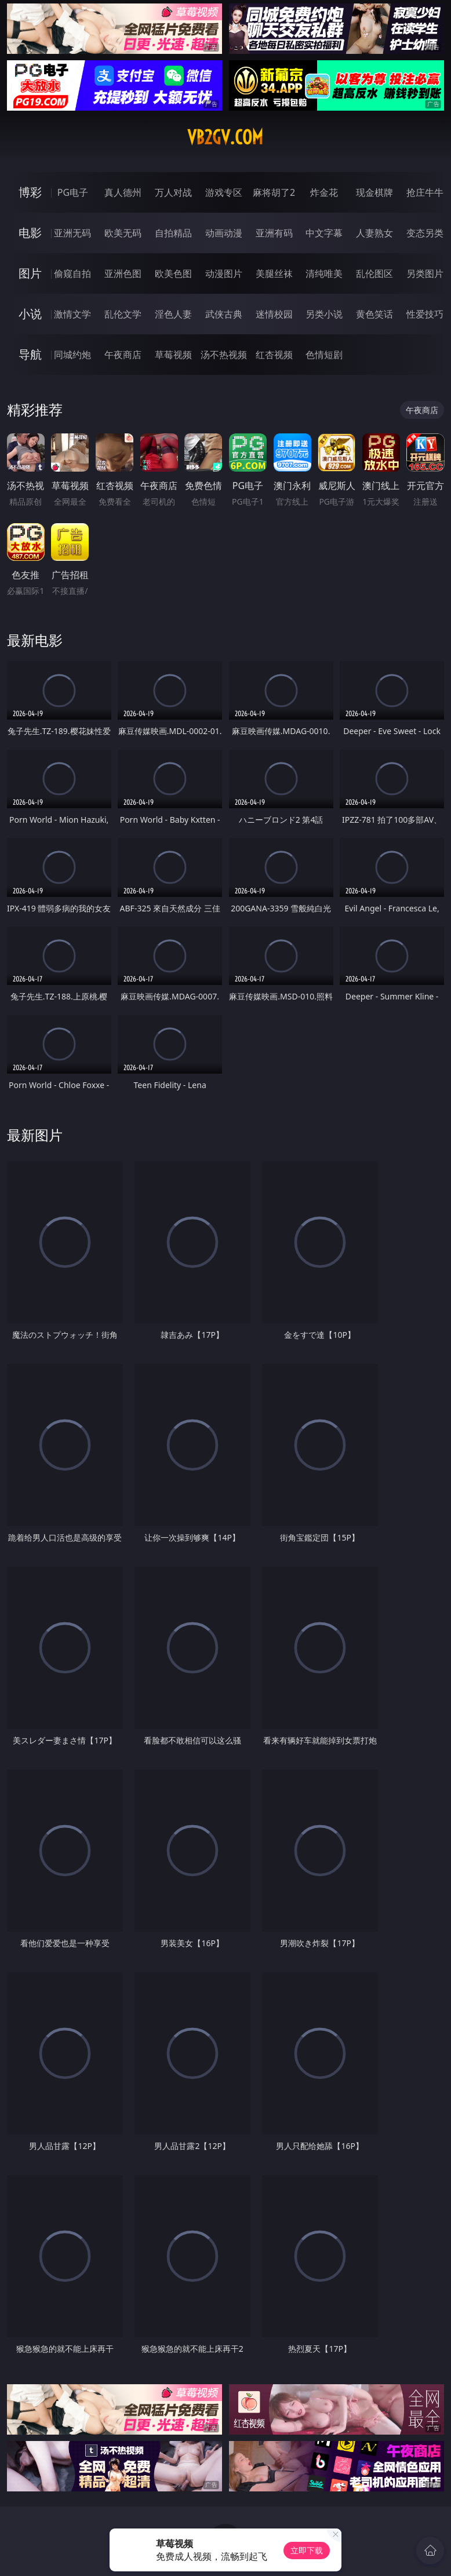 The width and height of the screenshot is (451, 2576). What do you see at coordinates (274, 192) in the screenshot?
I see `麻将胡了2` at bounding box center [274, 192].